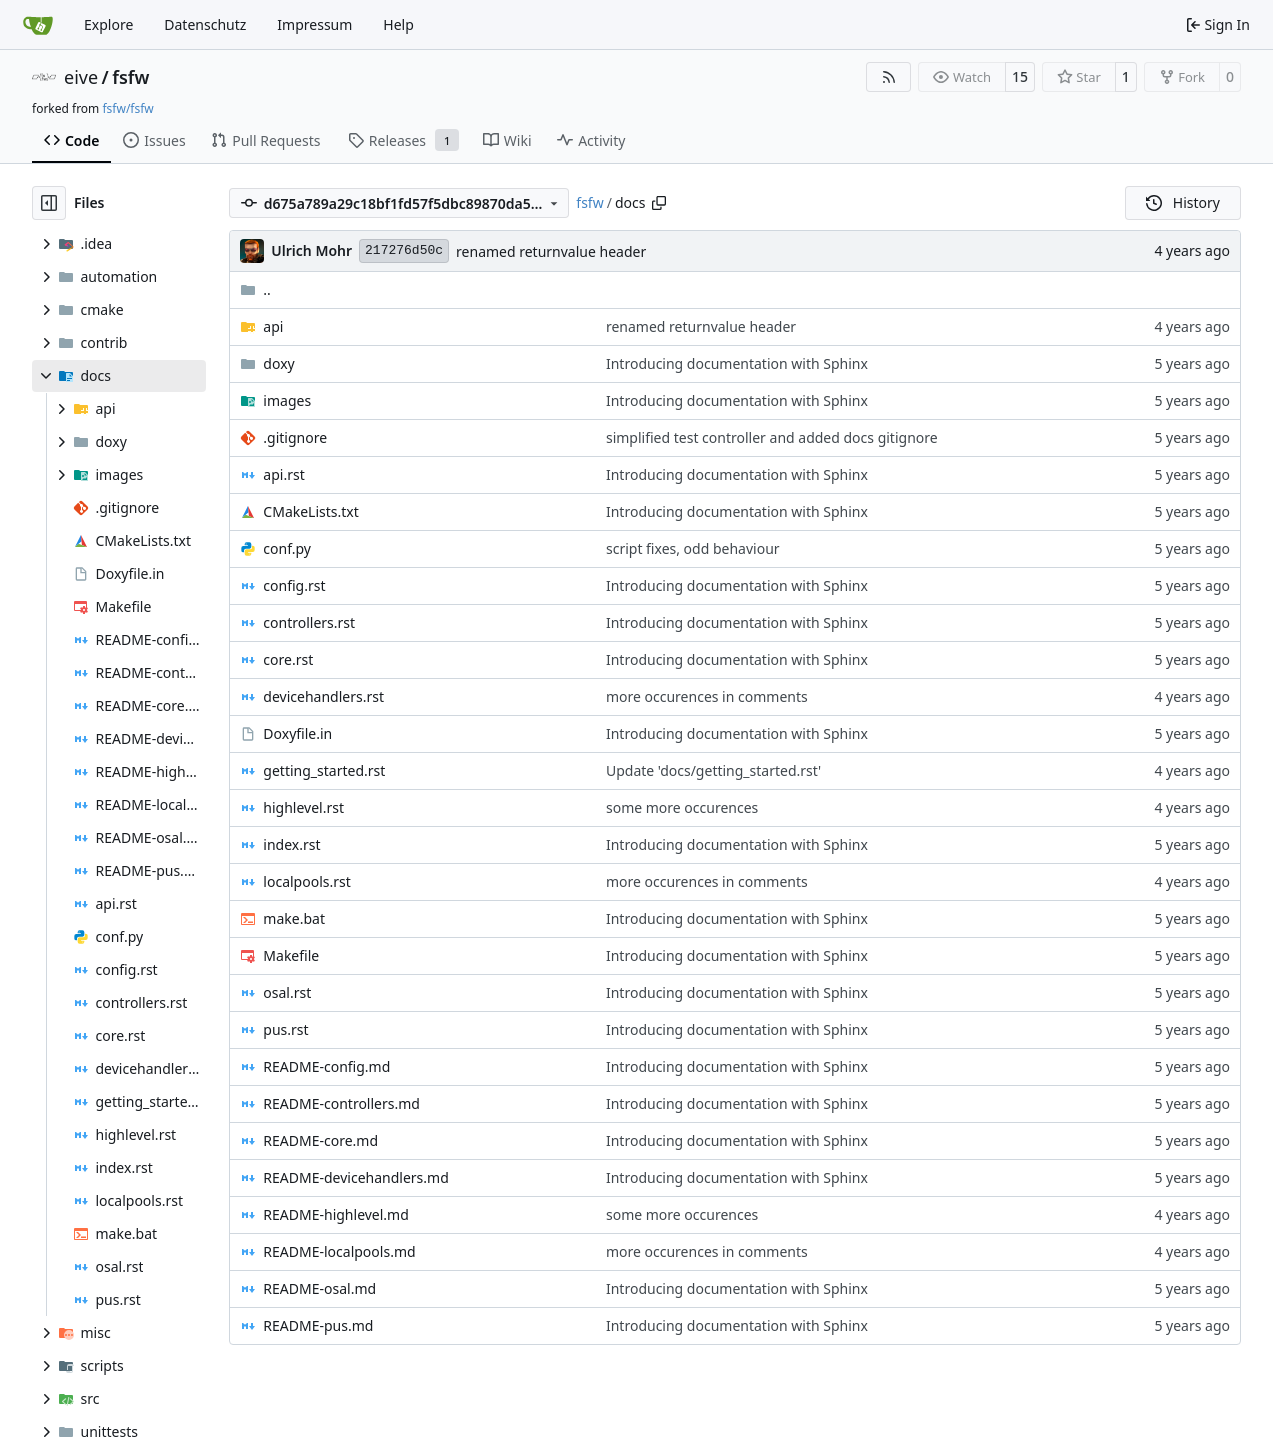  Describe the element at coordinates (318, 1325) in the screenshot. I see `README-pus.md` at that location.